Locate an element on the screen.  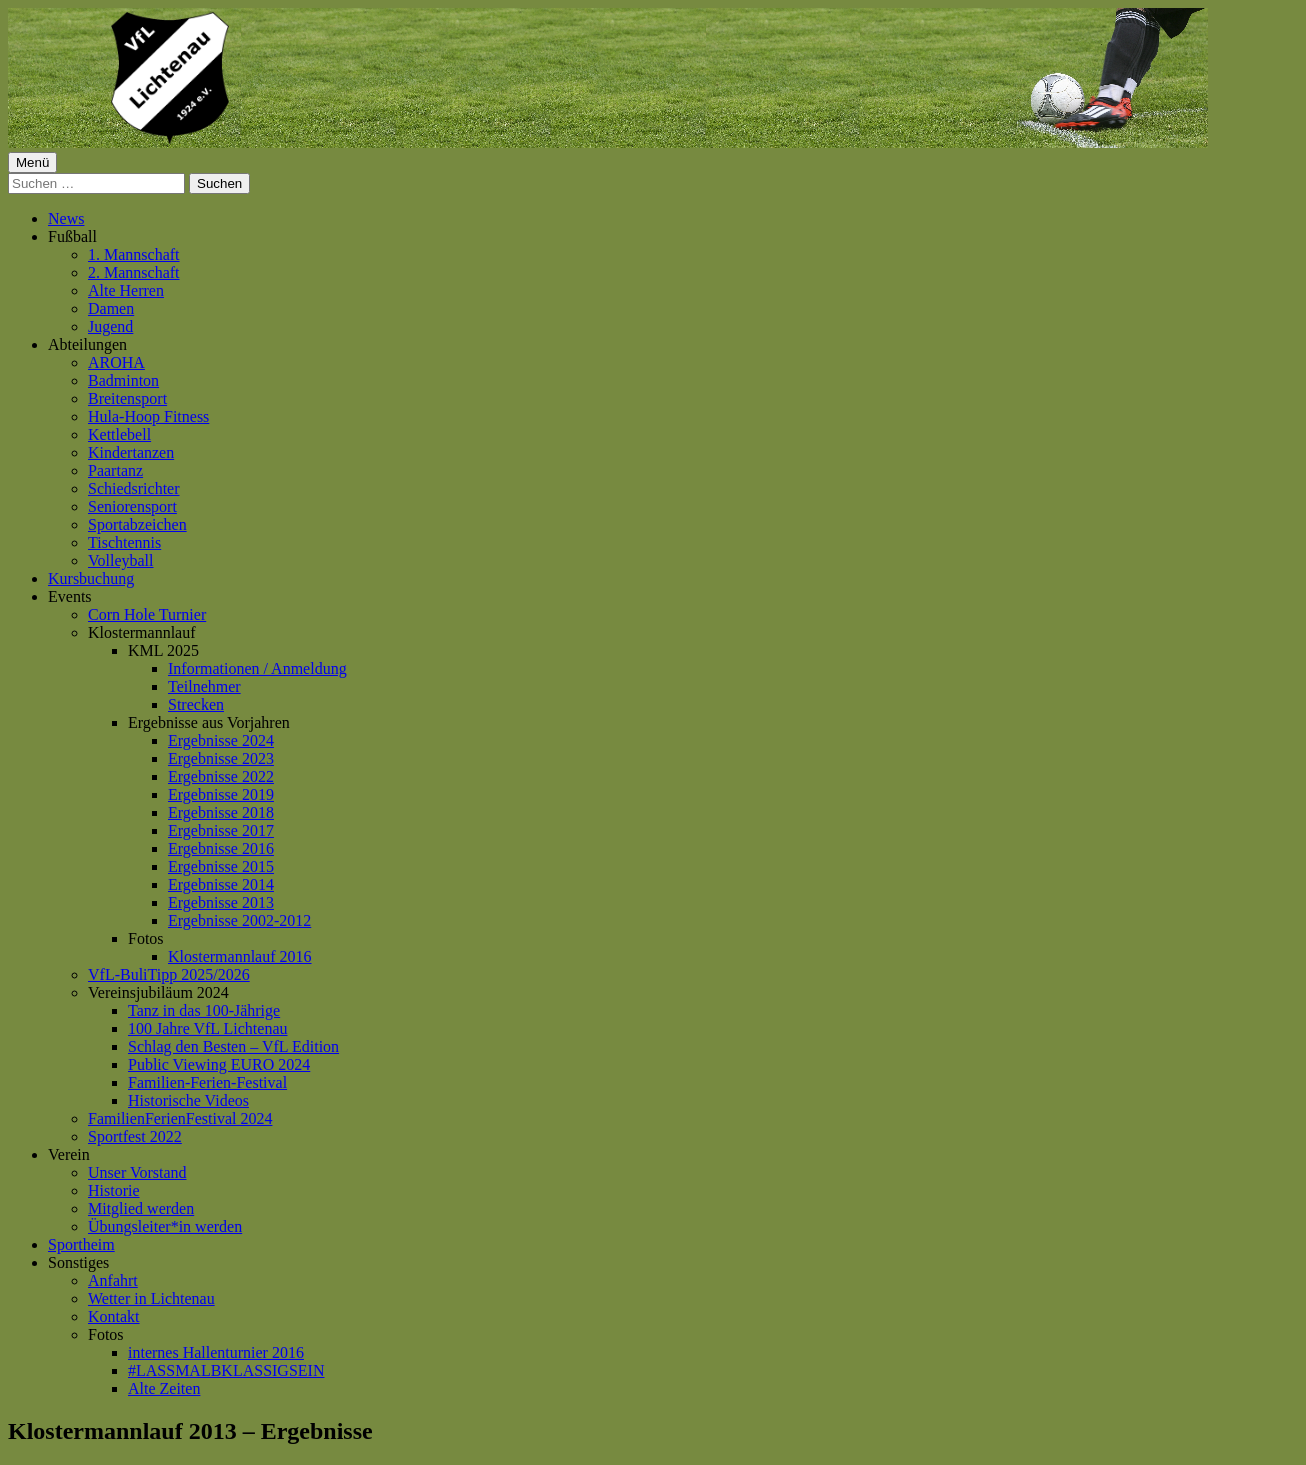
Kindertanzen is located at coordinates (131, 452).